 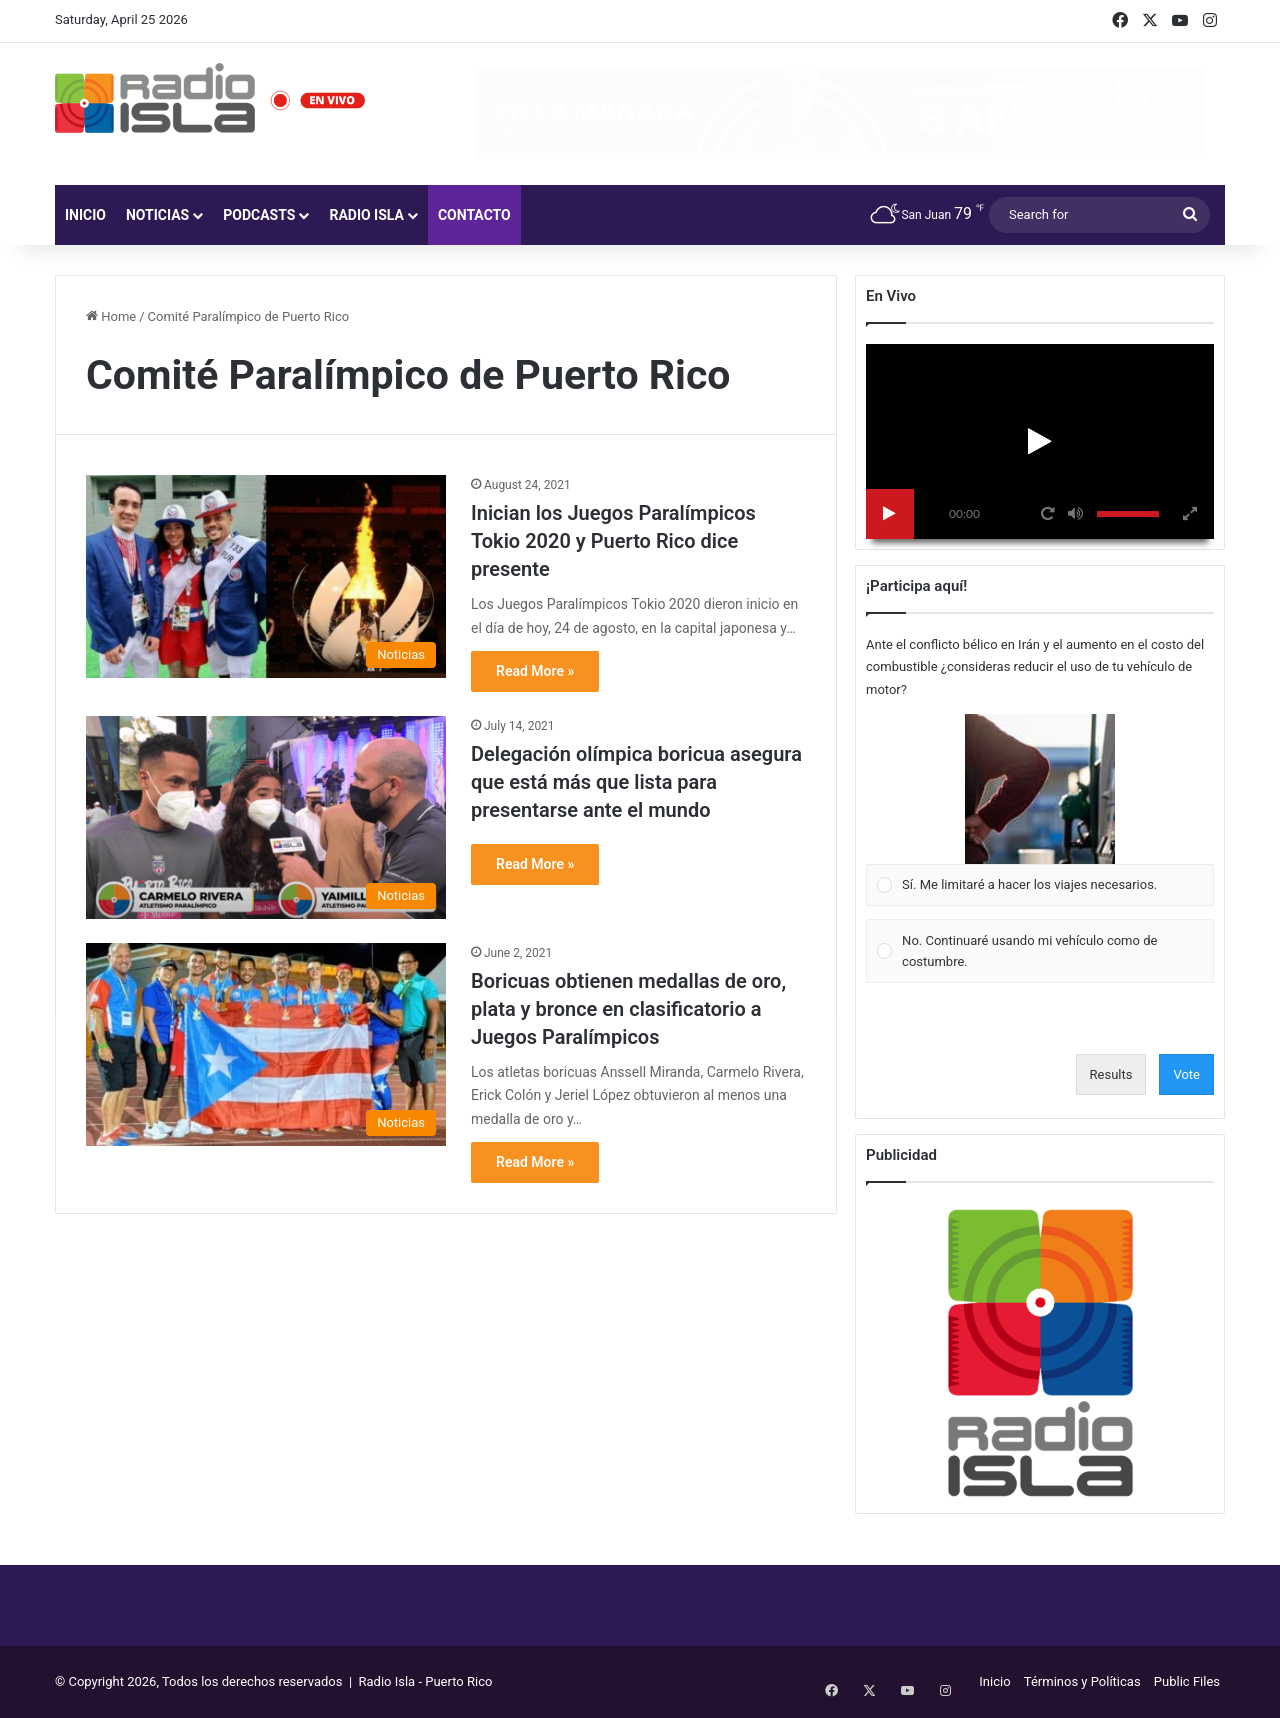 What do you see at coordinates (1187, 1681) in the screenshot?
I see `Public Files` at bounding box center [1187, 1681].